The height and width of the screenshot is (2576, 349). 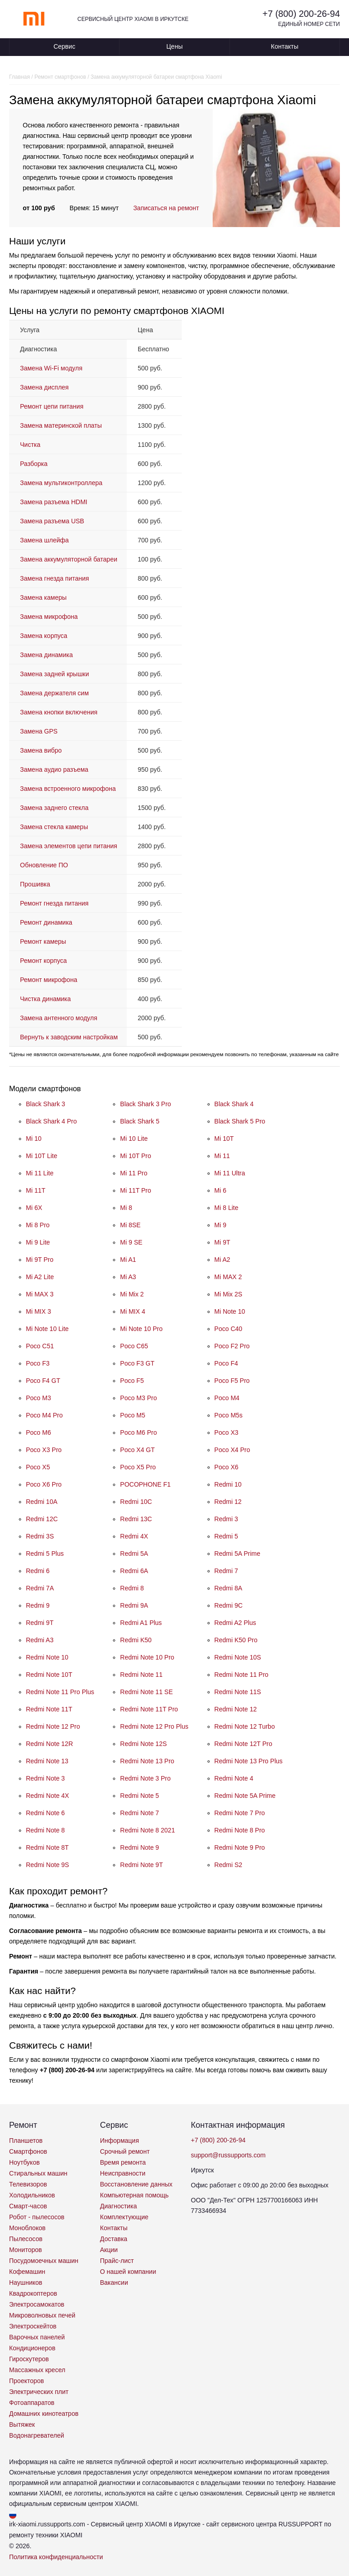 What do you see at coordinates (235, 1709) in the screenshot?
I see `Redmi Note 12` at bounding box center [235, 1709].